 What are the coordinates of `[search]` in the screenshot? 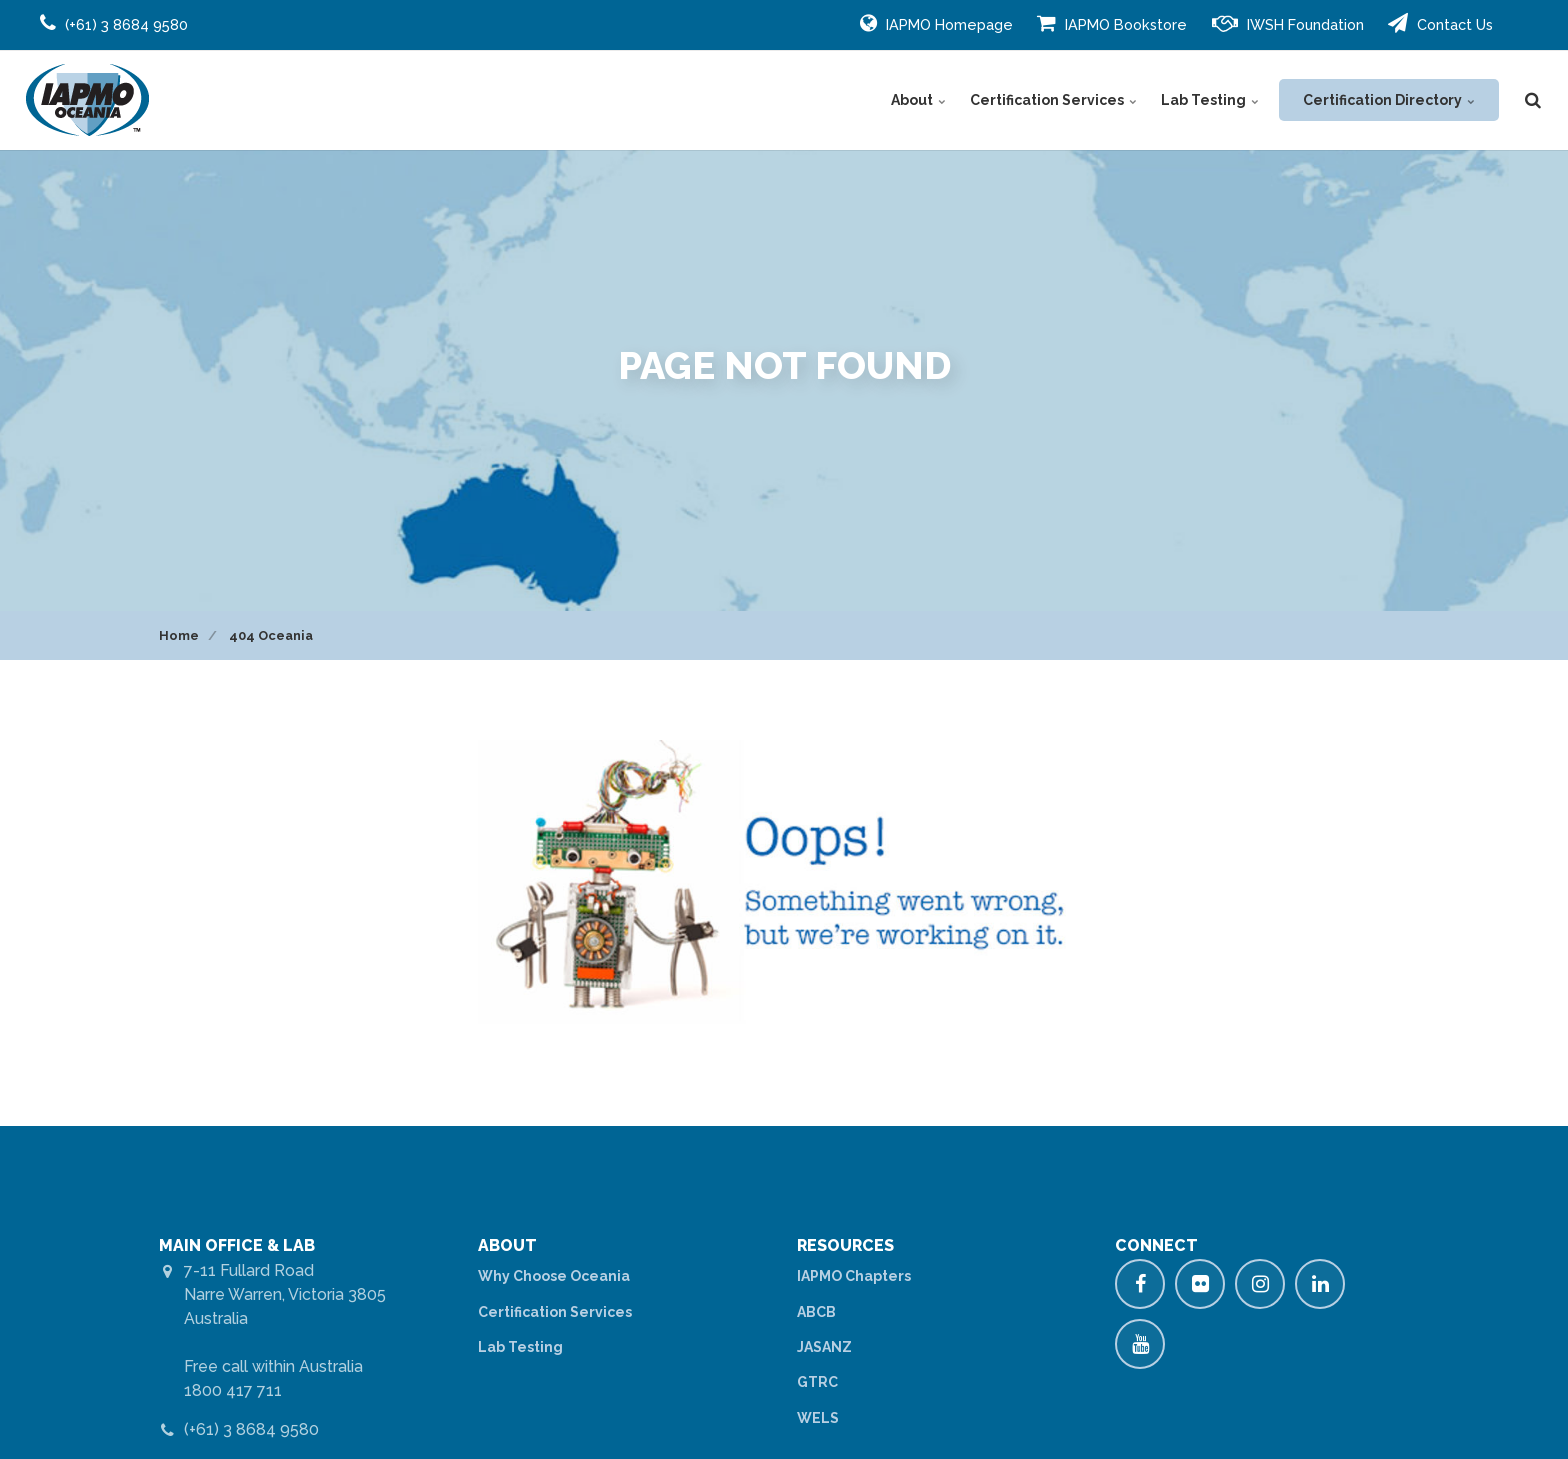 It's located at (1533, 100).